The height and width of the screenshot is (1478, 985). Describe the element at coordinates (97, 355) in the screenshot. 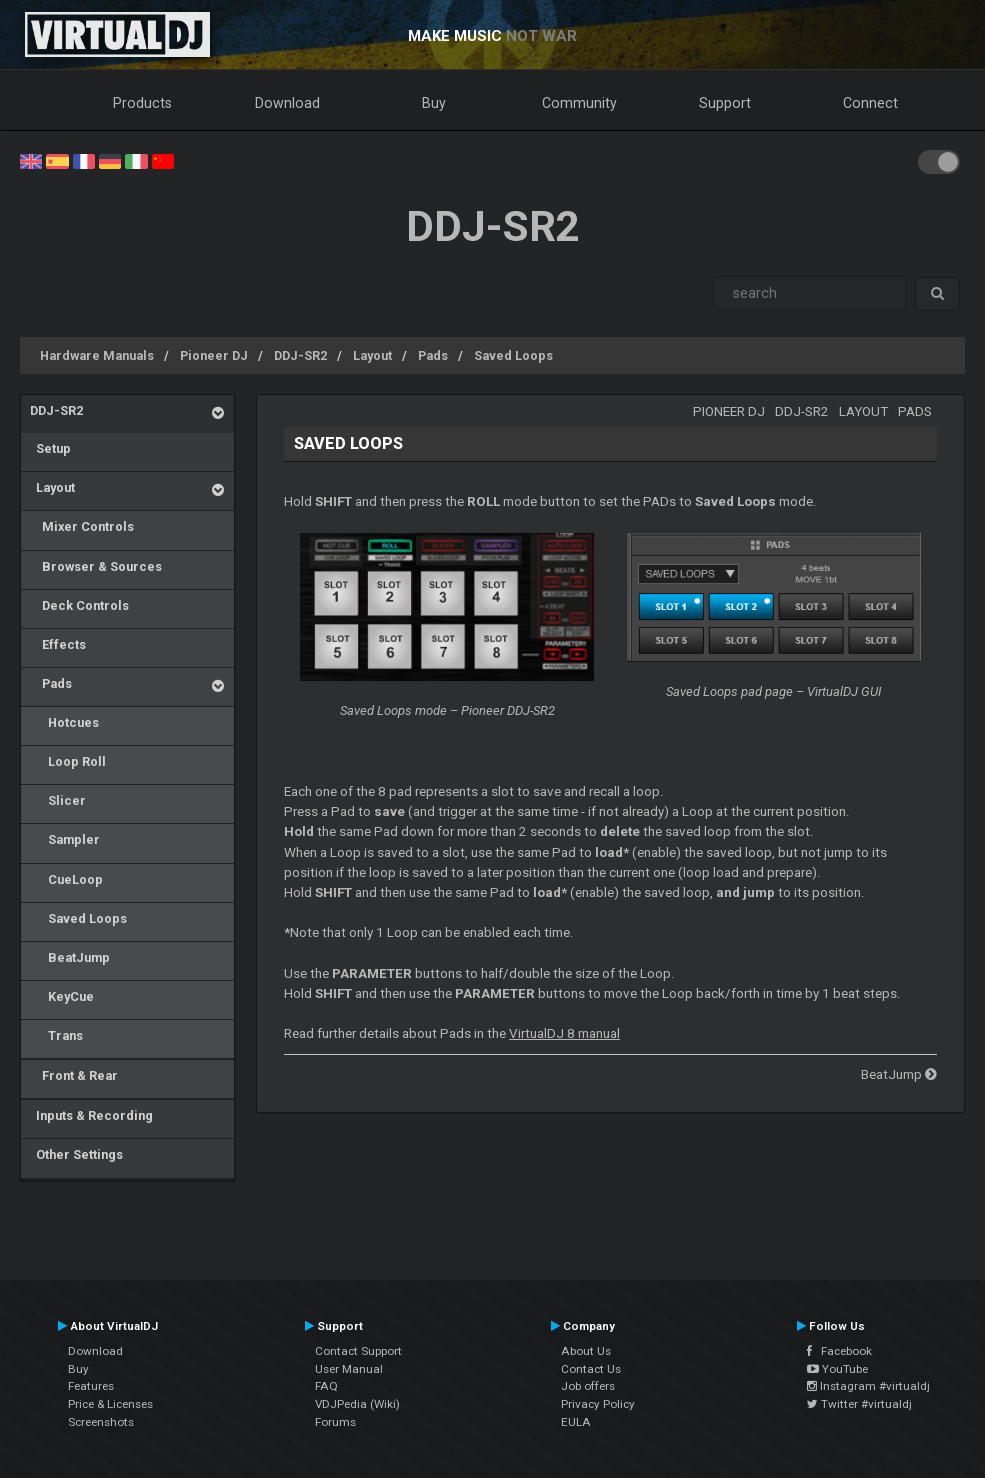

I see `Hardware Manuals` at that location.